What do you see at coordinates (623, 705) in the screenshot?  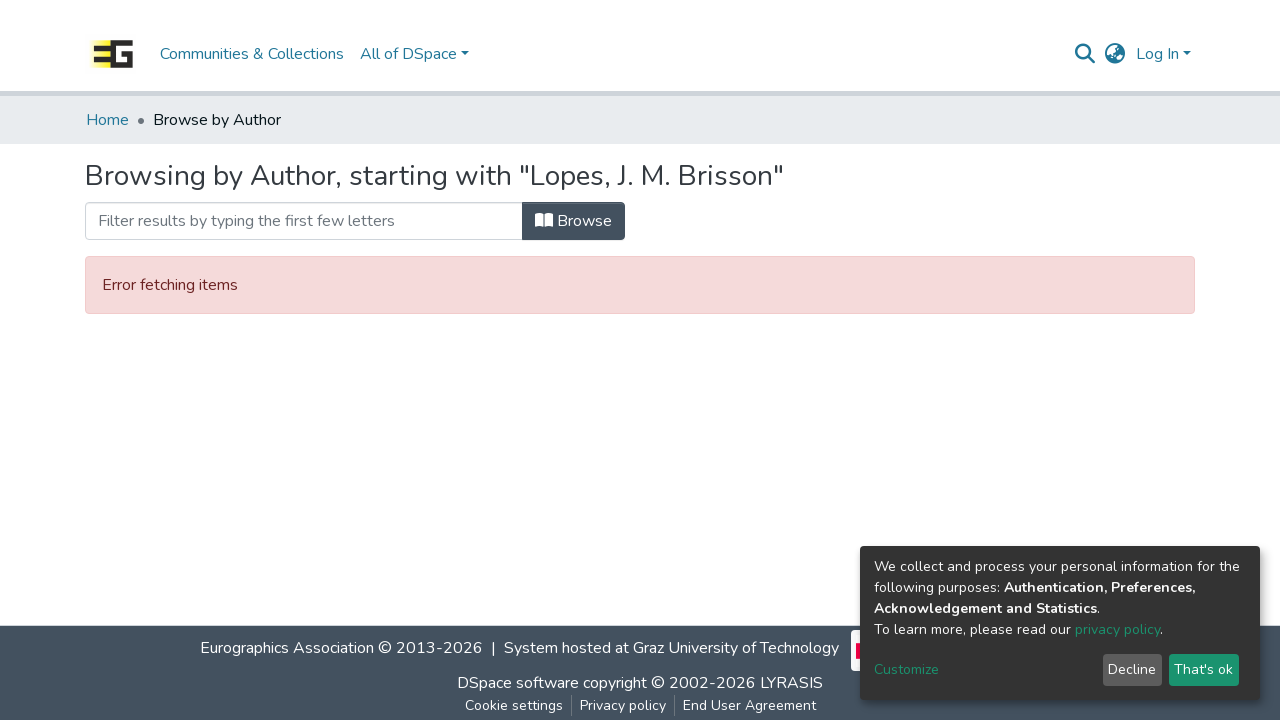 I see `Privacy policy` at bounding box center [623, 705].